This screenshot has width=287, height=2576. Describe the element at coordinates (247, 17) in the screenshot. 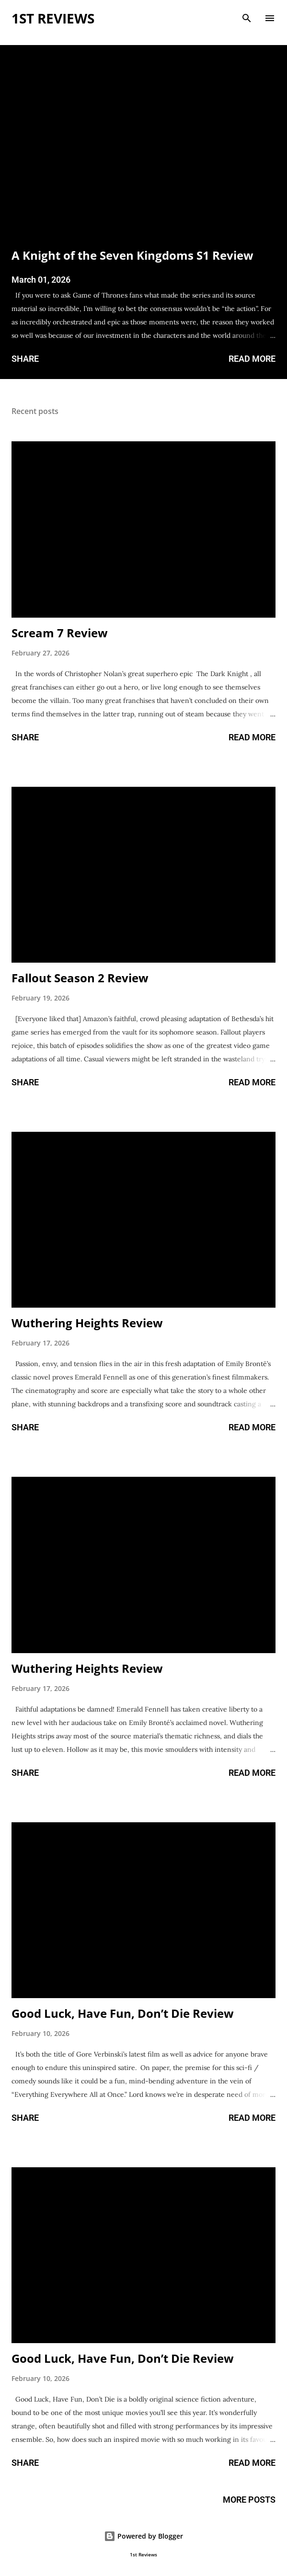

I see `[Search]` at that location.